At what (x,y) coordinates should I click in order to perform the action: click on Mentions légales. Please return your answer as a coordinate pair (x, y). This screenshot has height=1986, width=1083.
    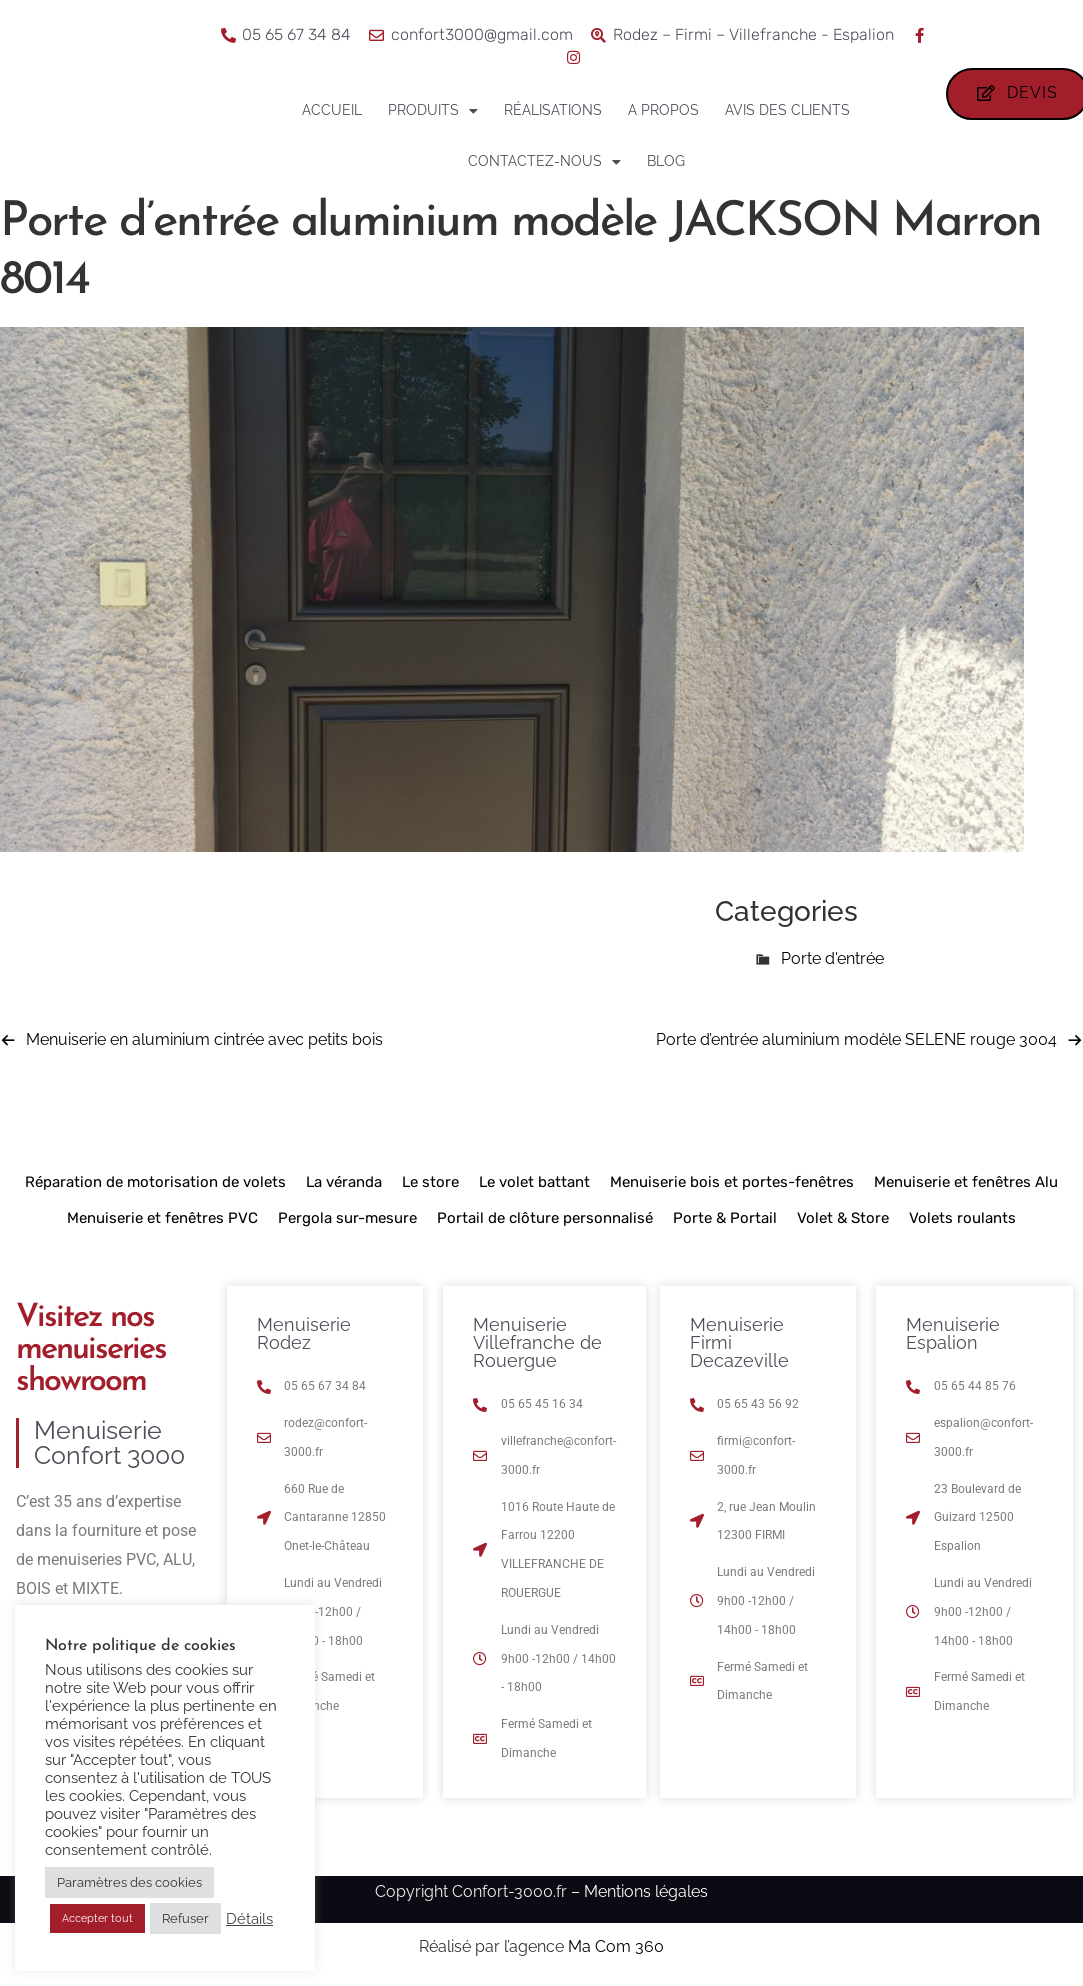
    Looking at the image, I should click on (646, 1891).